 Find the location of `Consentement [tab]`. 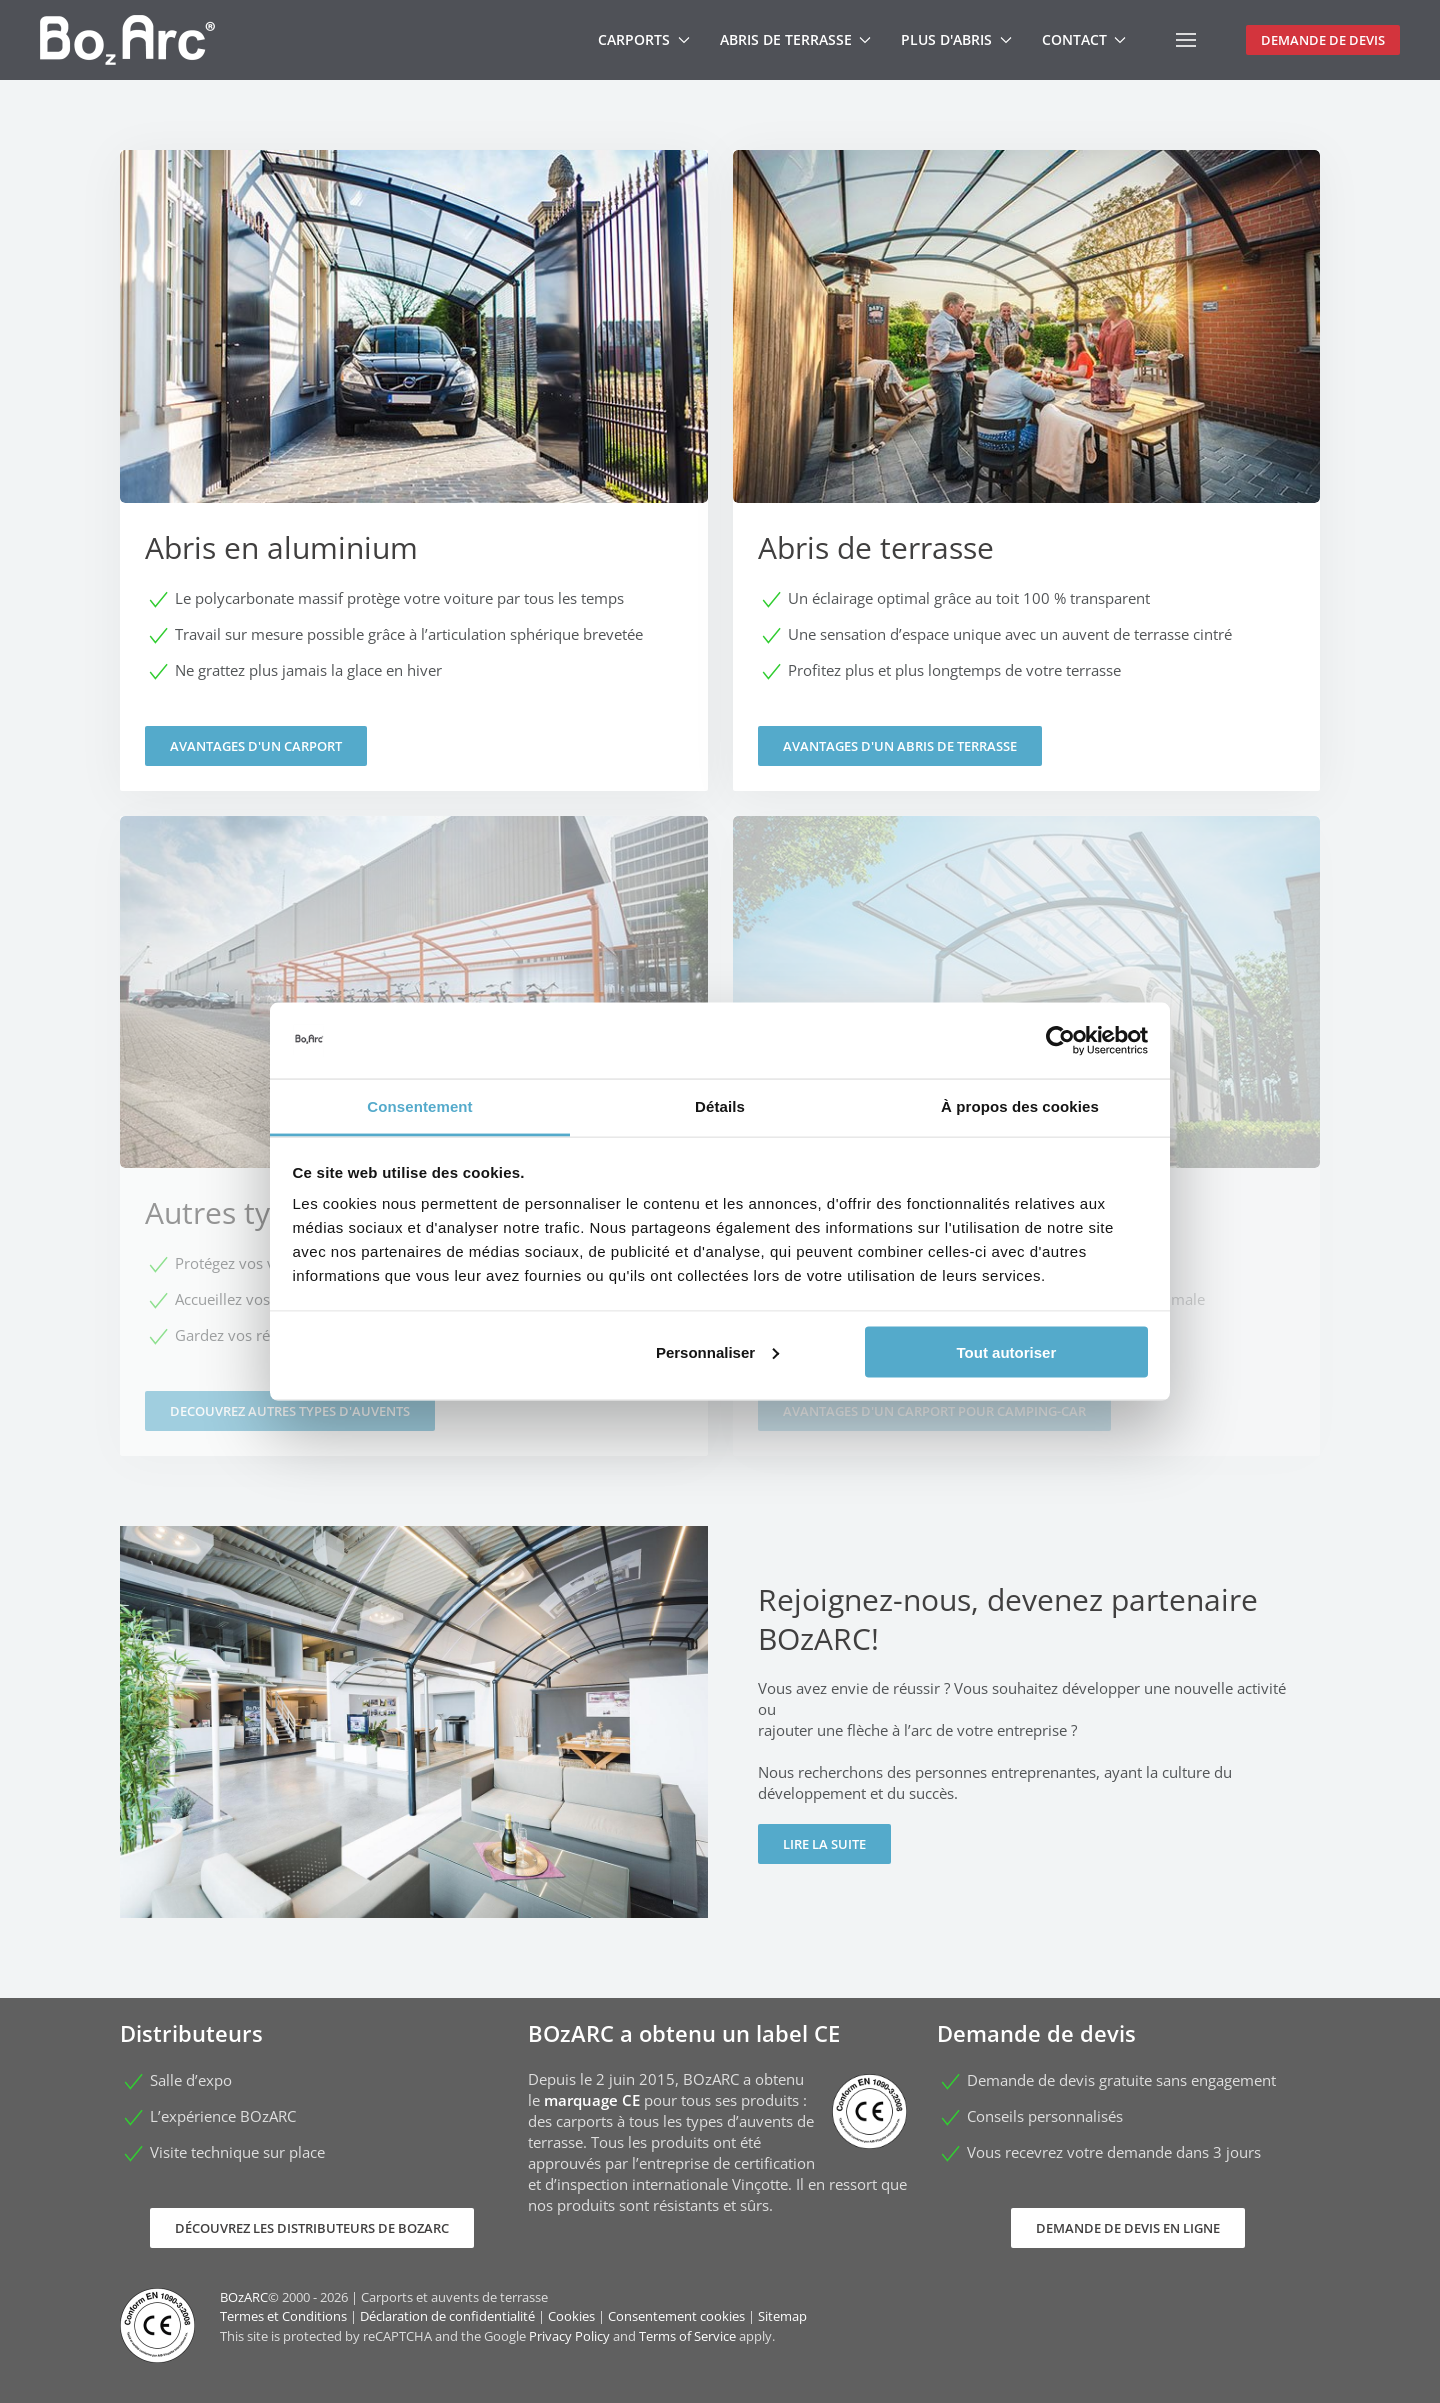

Consentement [tab] is located at coordinates (419, 1106).